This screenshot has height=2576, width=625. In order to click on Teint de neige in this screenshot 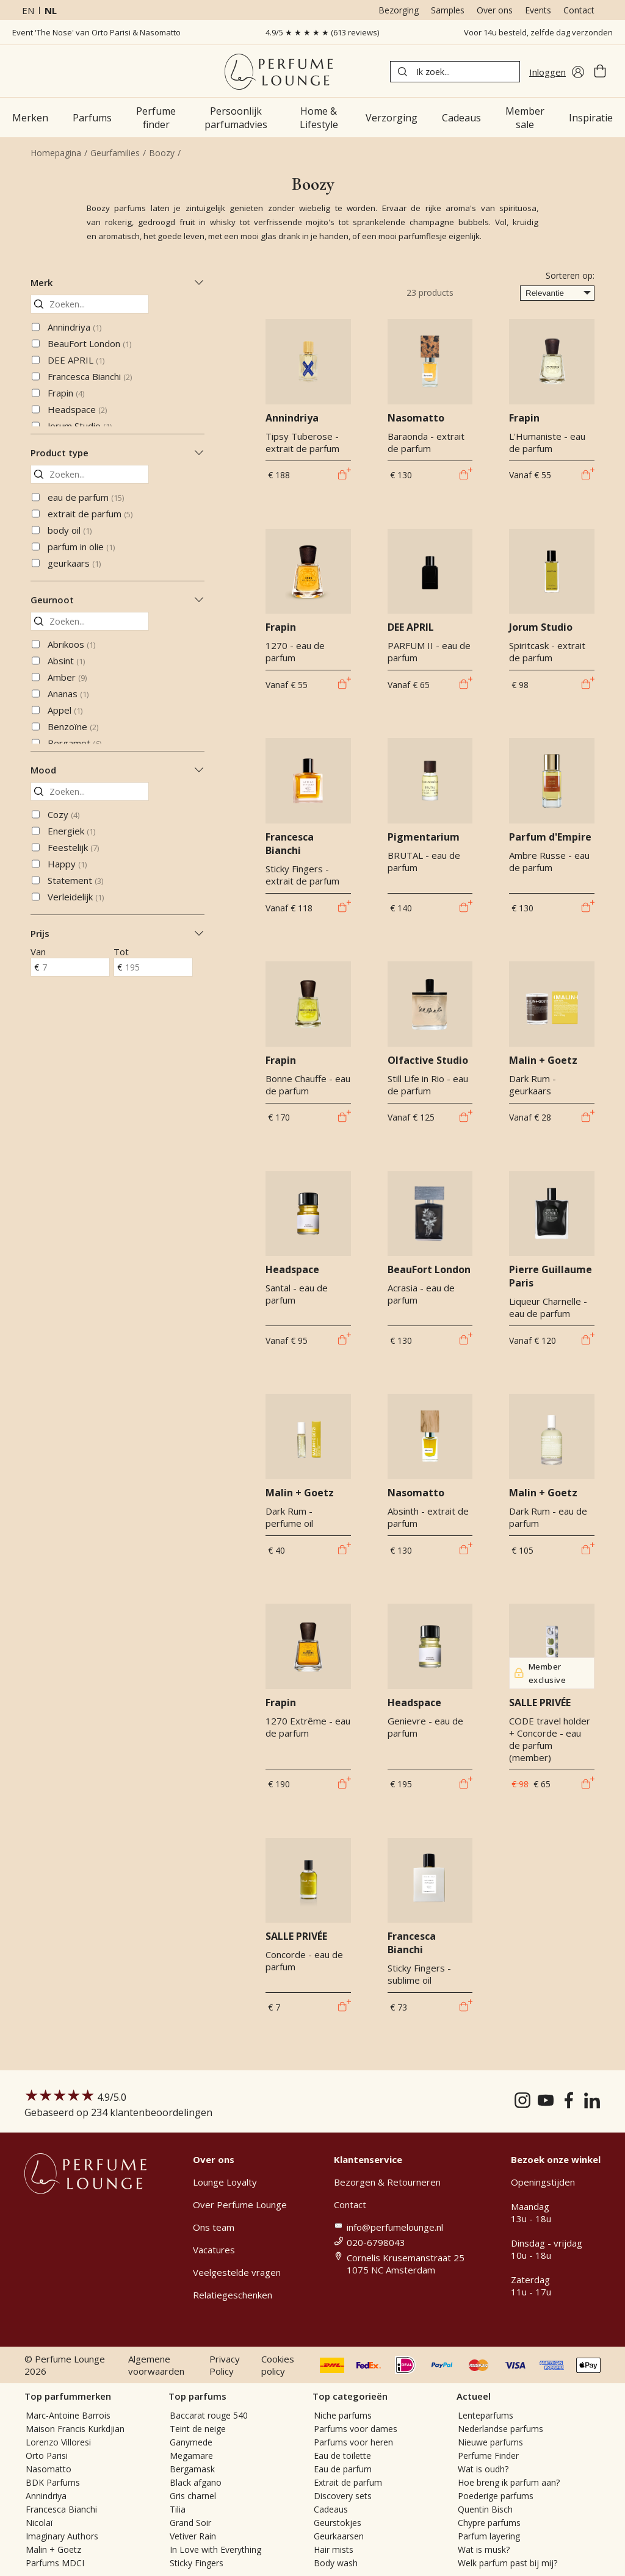, I will do `click(198, 2428)`.